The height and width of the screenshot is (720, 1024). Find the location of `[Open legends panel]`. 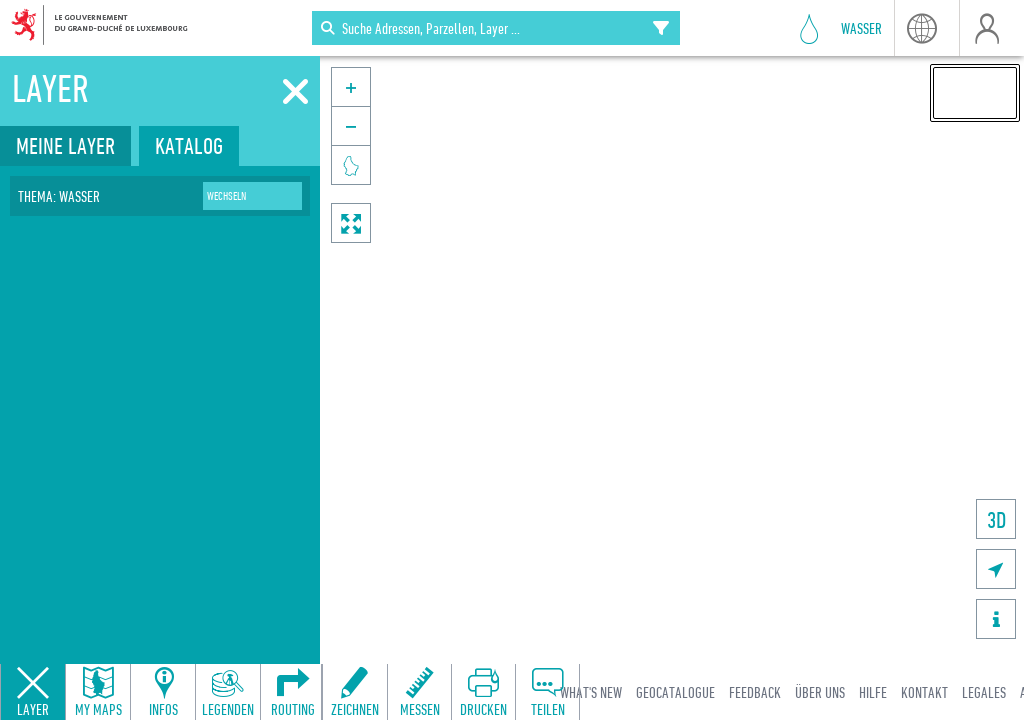

[Open legends panel] is located at coordinates (228, 692).